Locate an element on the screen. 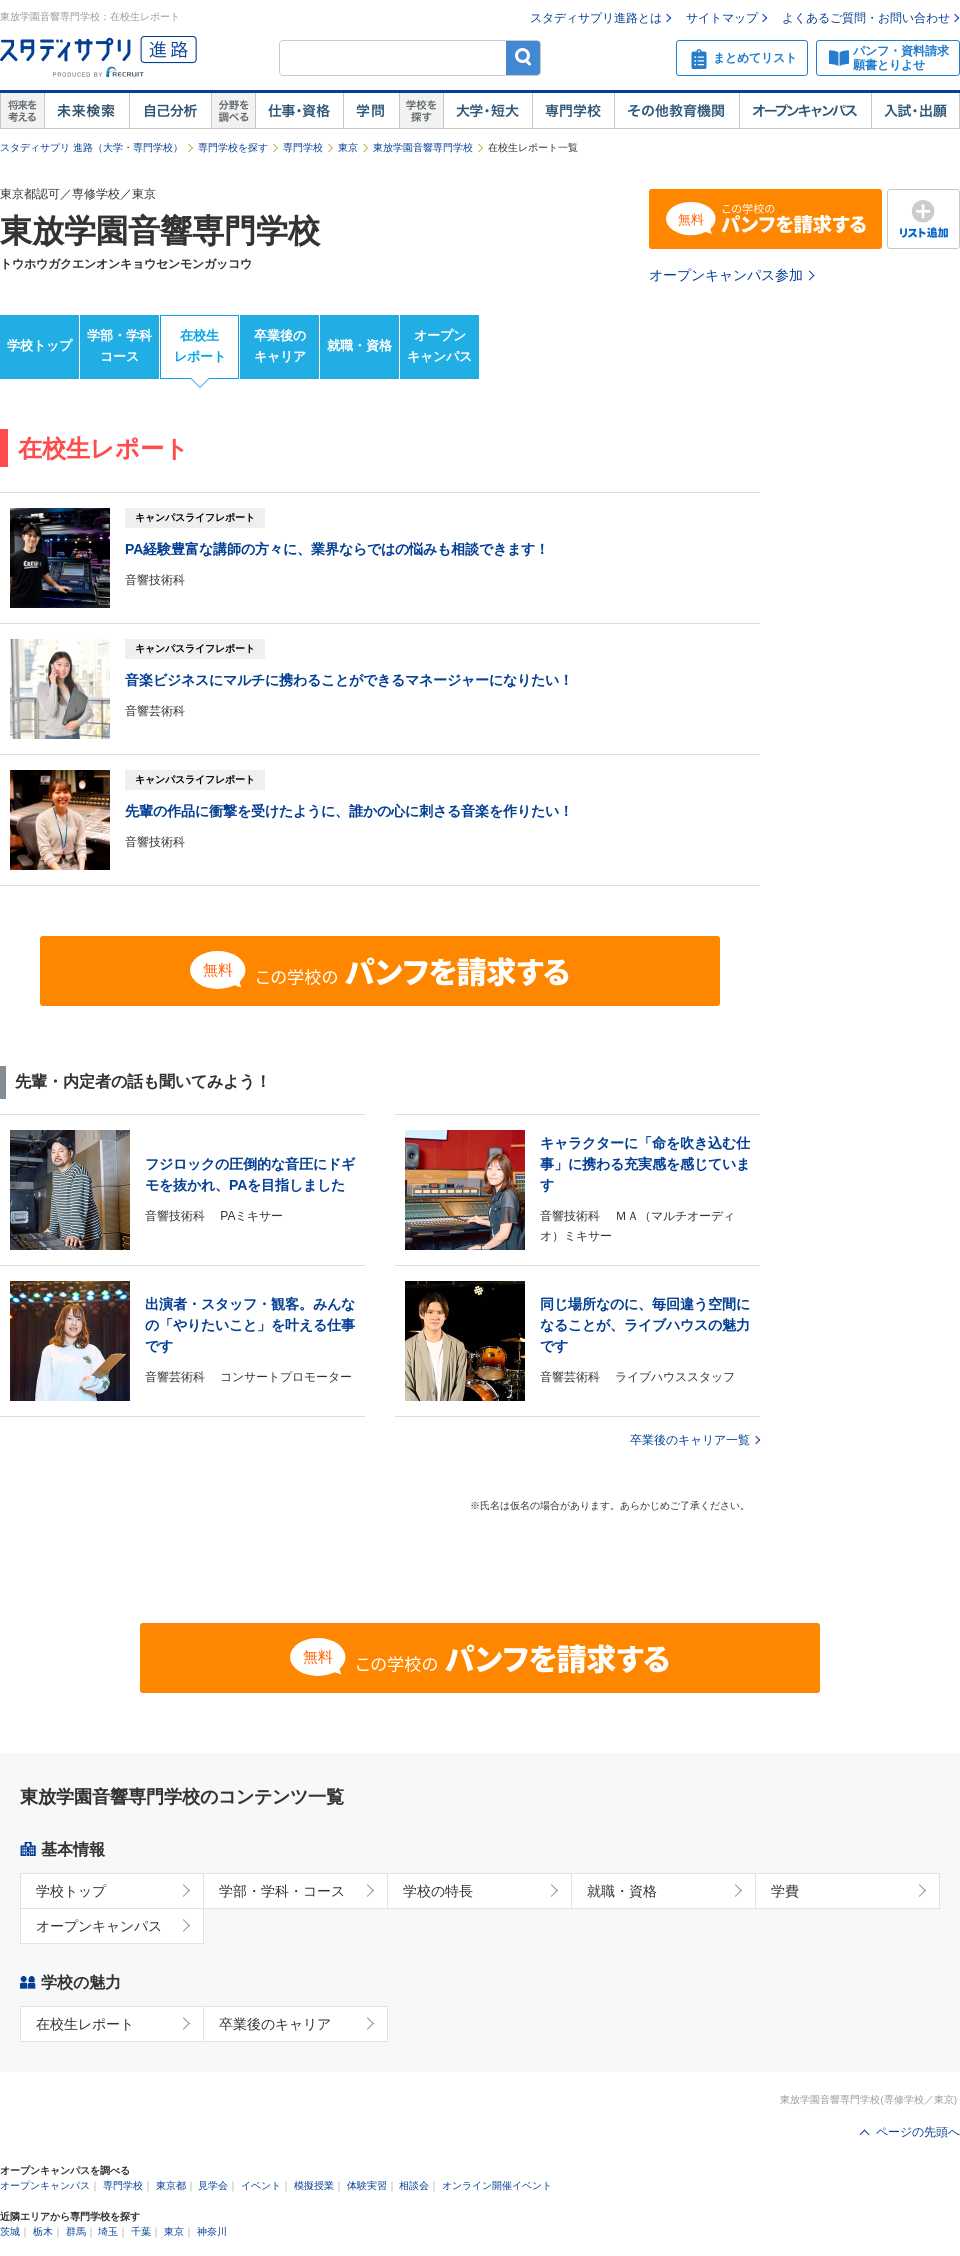 Image resolution: width=960 pixels, height=2256 pixels. 自己解析 is located at coordinates (170, 111).